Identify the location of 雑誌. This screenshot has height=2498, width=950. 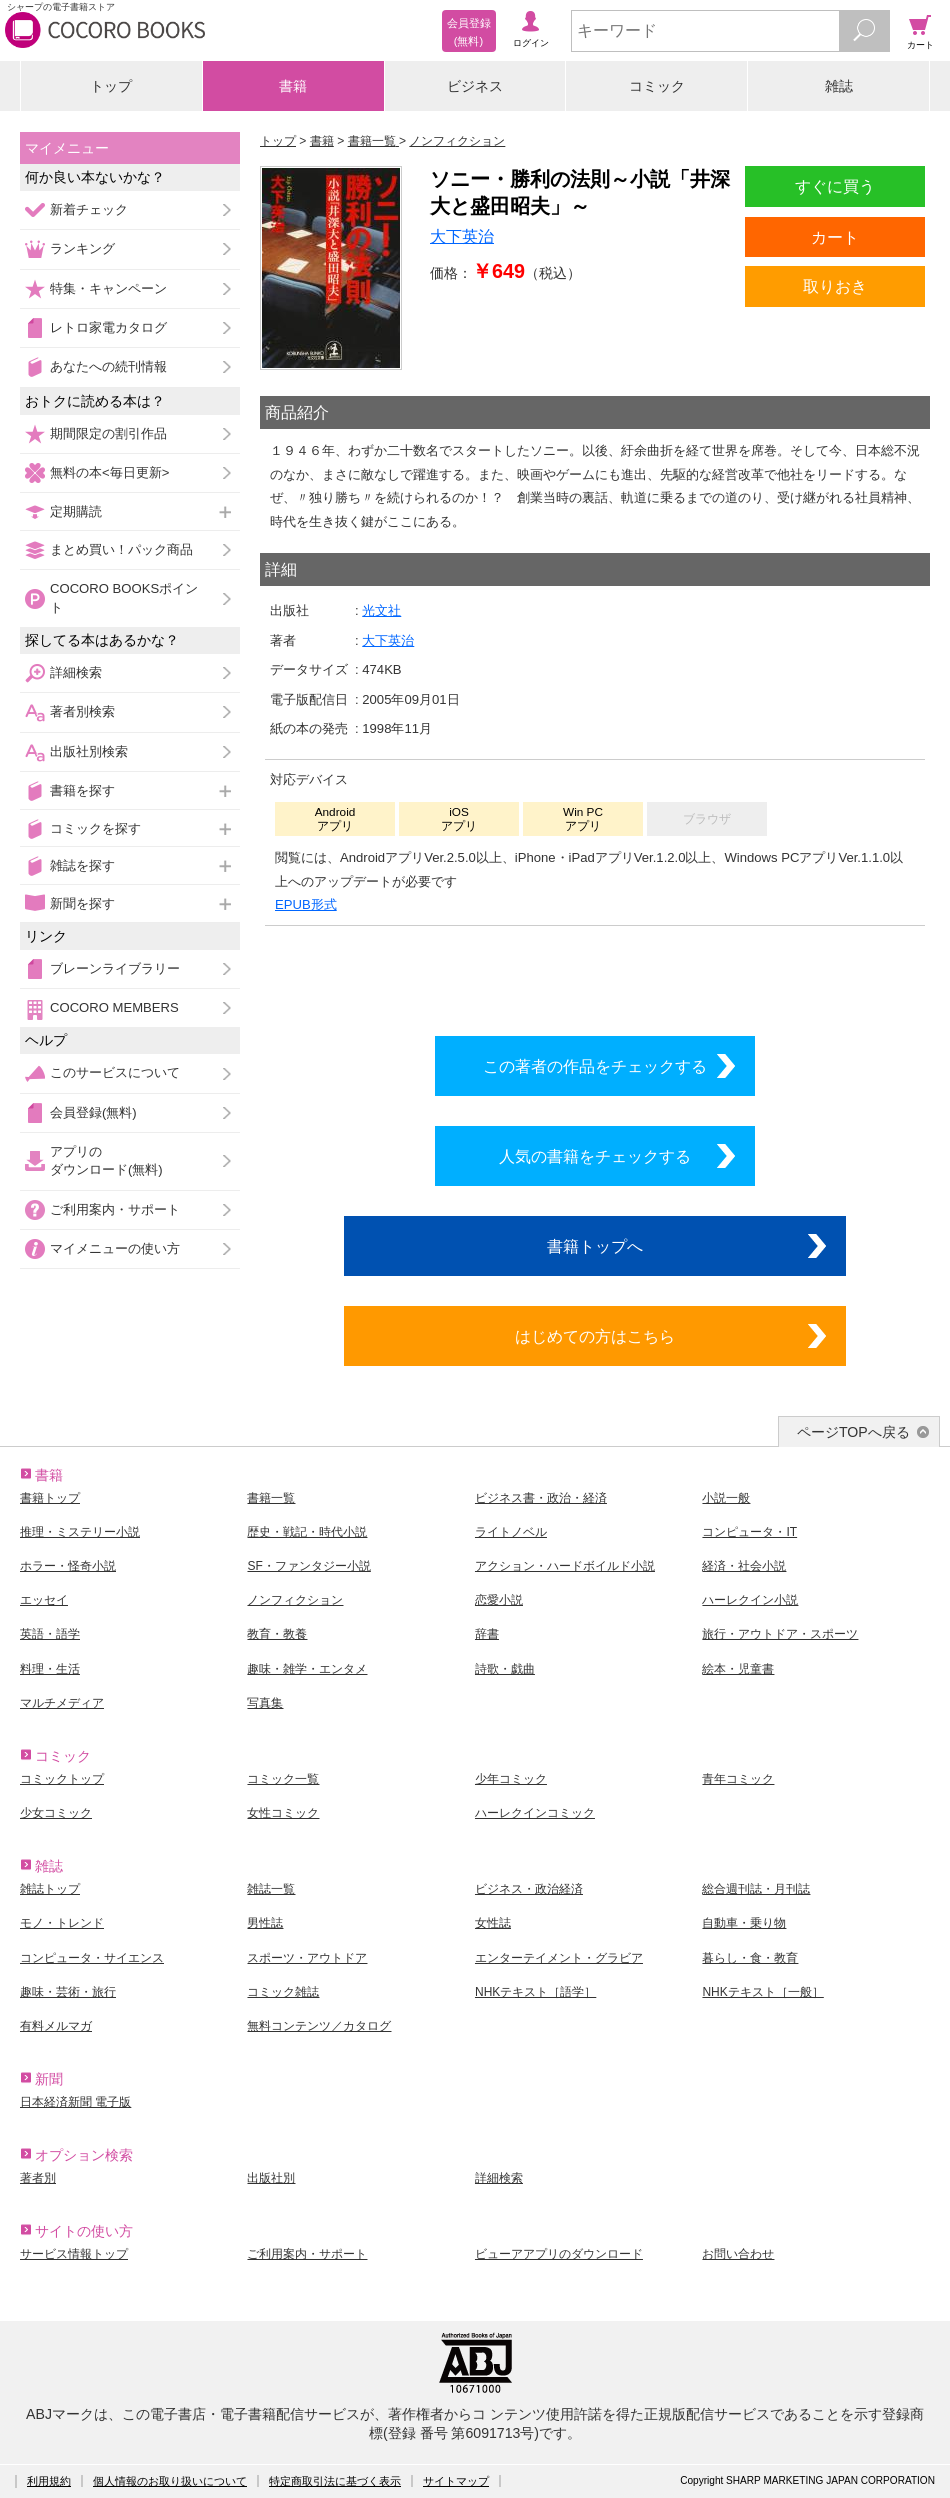
(839, 86).